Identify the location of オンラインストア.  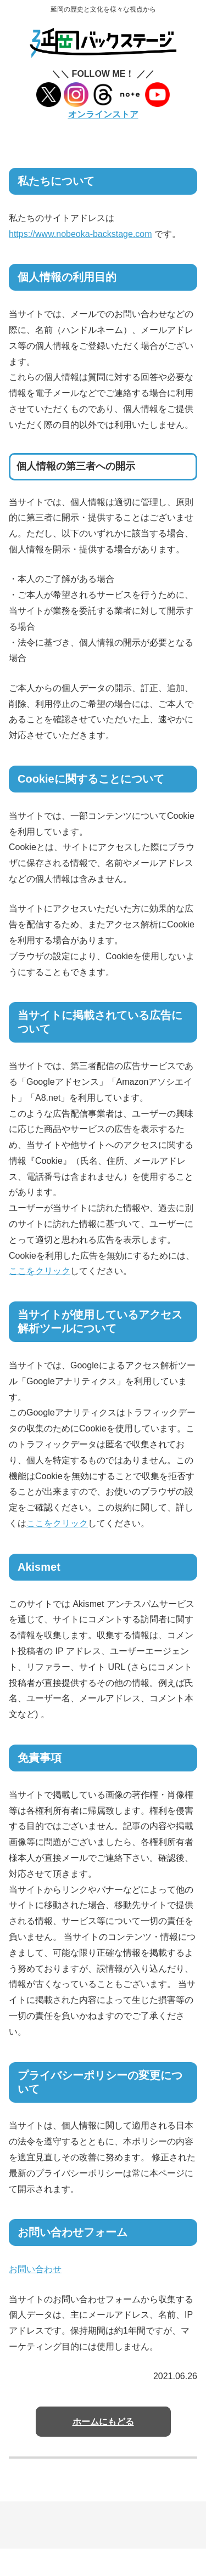
(103, 114).